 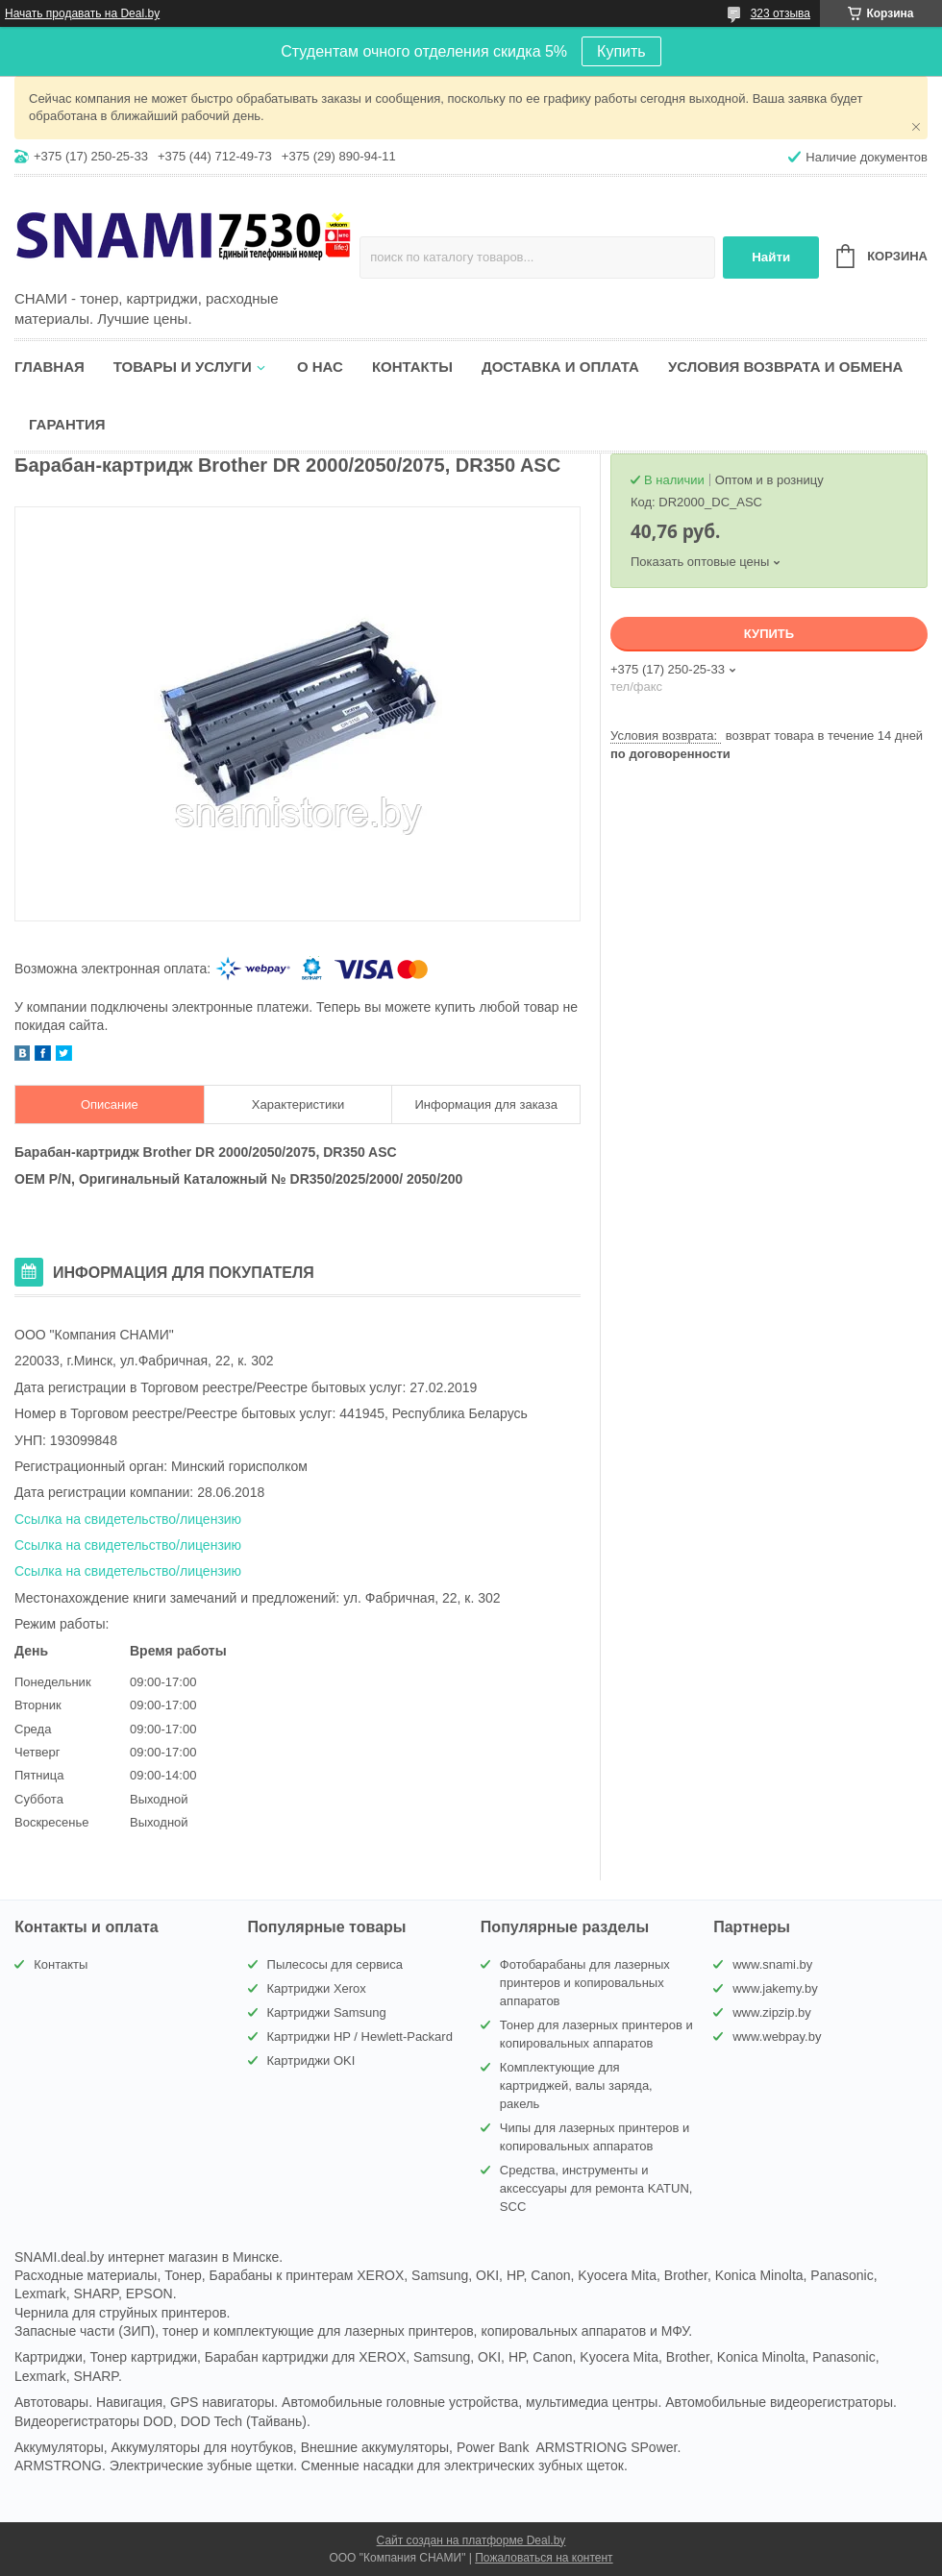 What do you see at coordinates (326, 2012) in the screenshot?
I see `Картриджи Samsung` at bounding box center [326, 2012].